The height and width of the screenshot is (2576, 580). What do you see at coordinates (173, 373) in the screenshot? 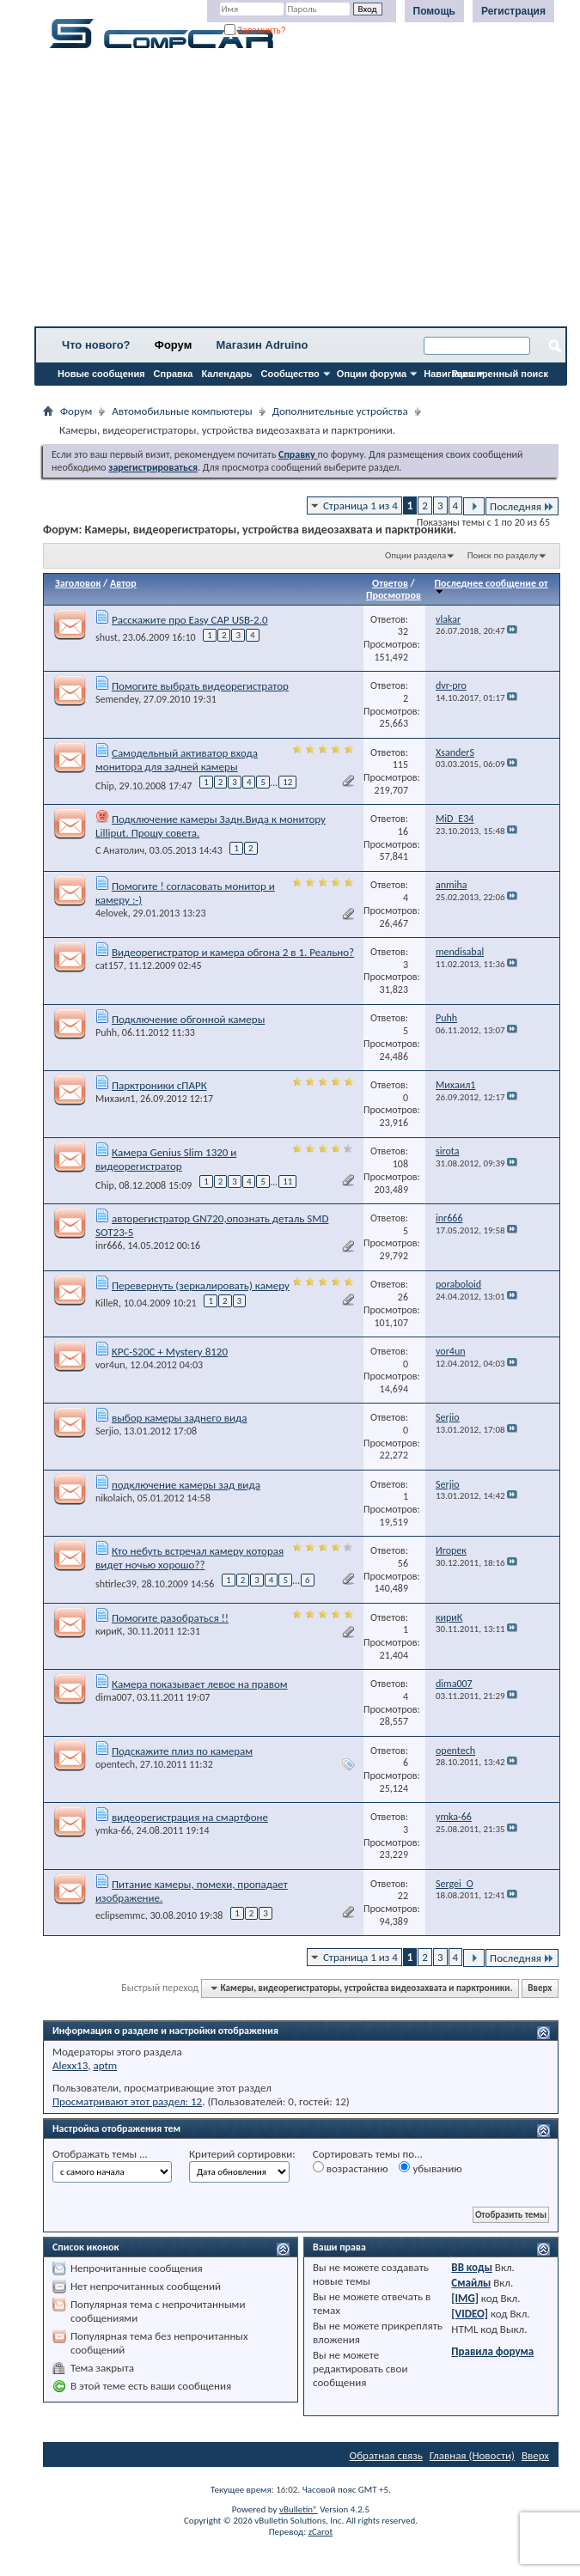
I see `Справка` at bounding box center [173, 373].